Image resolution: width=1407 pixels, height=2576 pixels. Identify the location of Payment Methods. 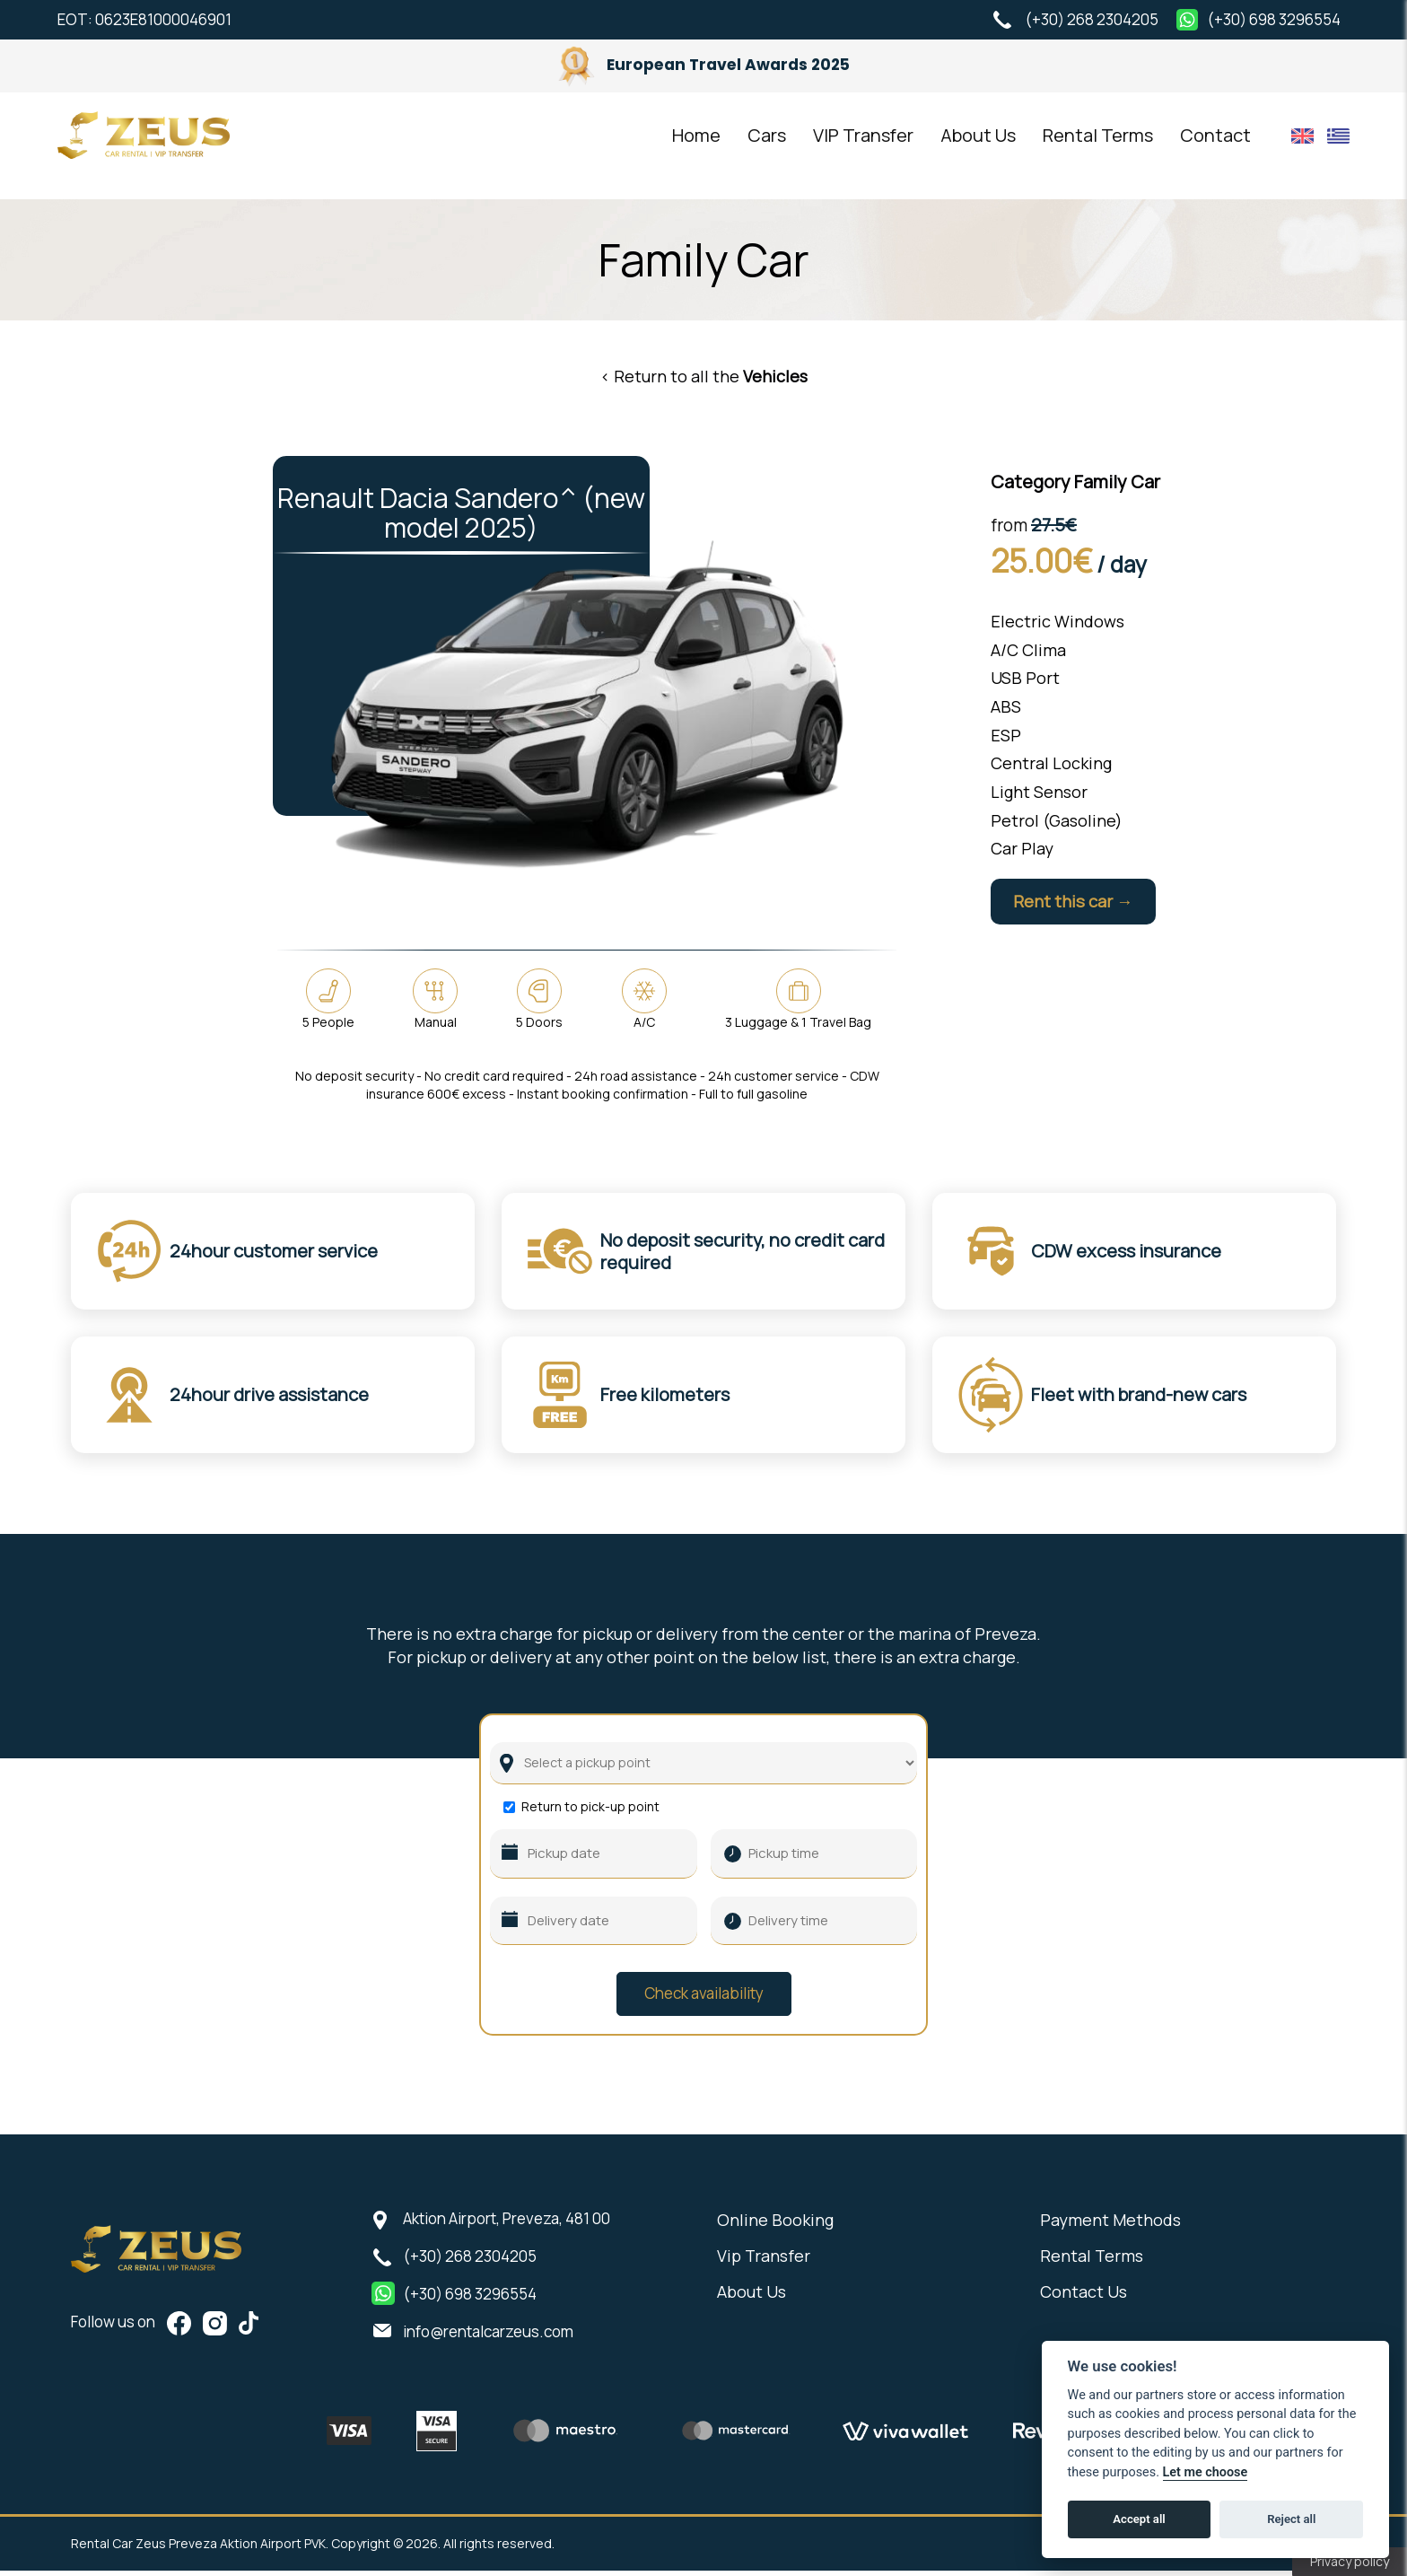
(1110, 2225).